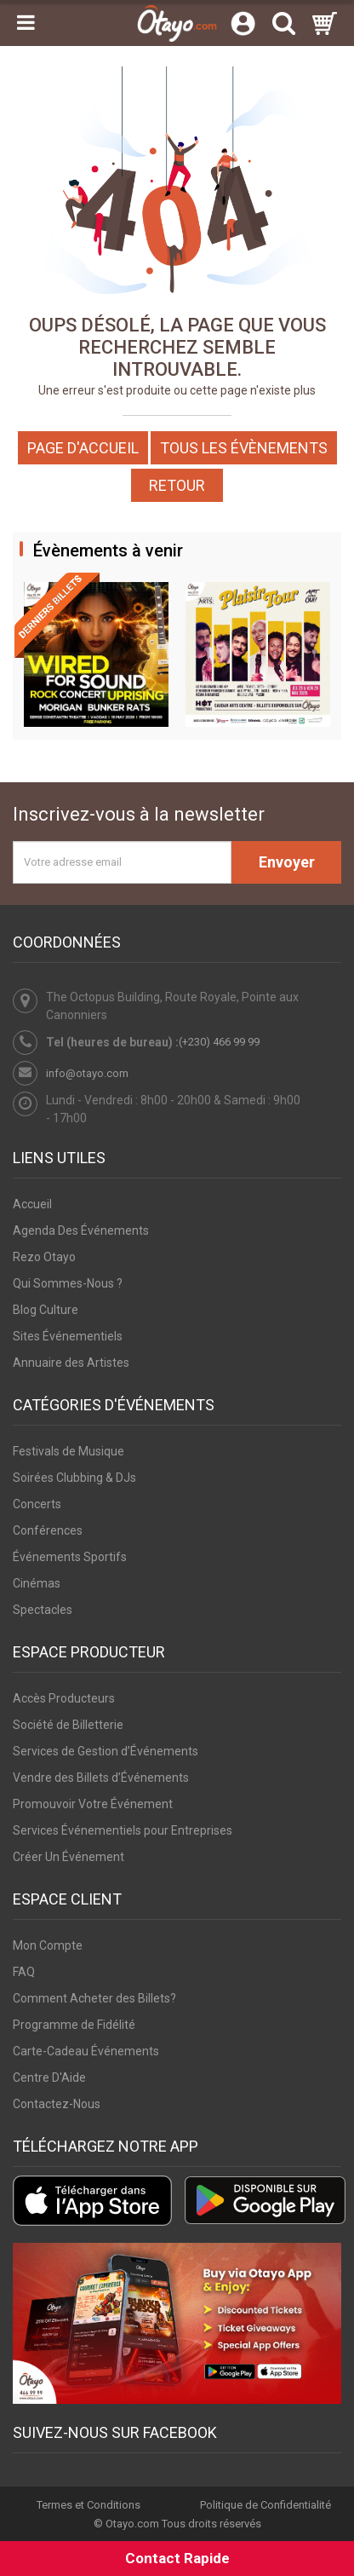 The image size is (354, 2576). I want to click on Événements Sportifs, so click(70, 1557).